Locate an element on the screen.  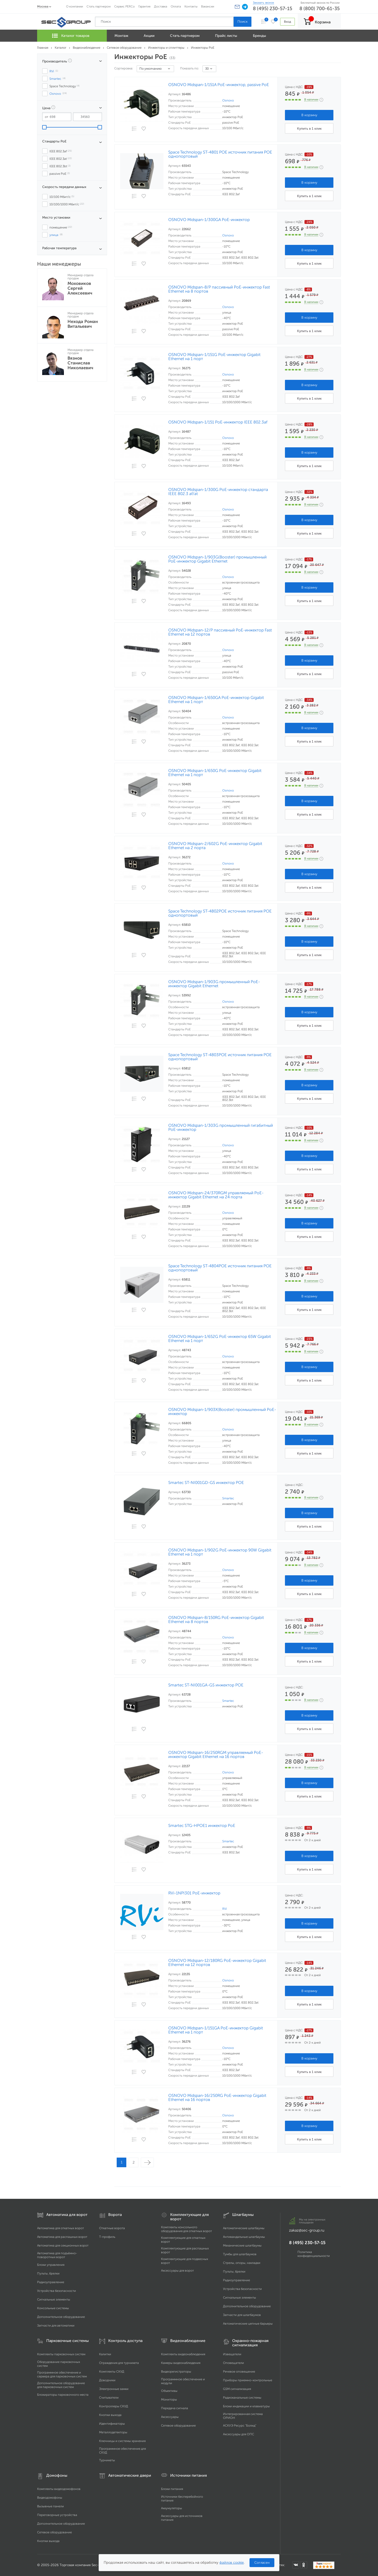
OSNOVO Midspan-1/902G PoE-инжектор 90W Gigabit Ethernet на 1 порт is located at coordinates (219, 1552).